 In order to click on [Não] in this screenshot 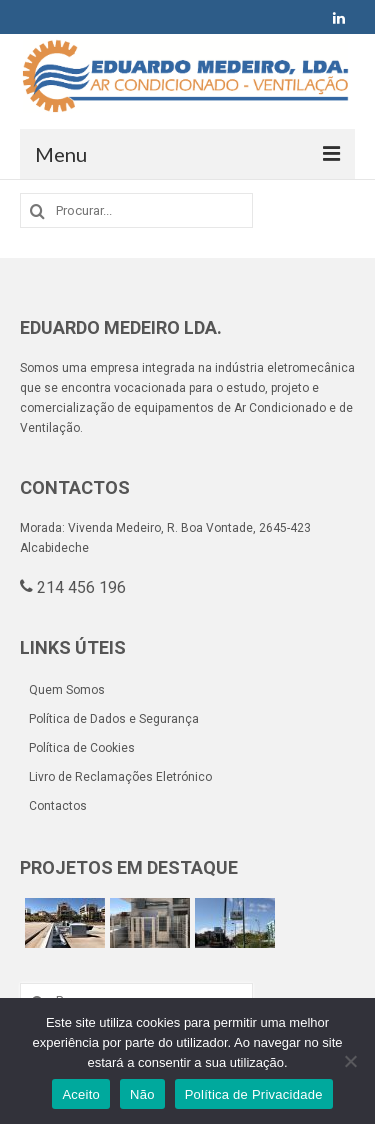, I will do `click(350, 1061)`.